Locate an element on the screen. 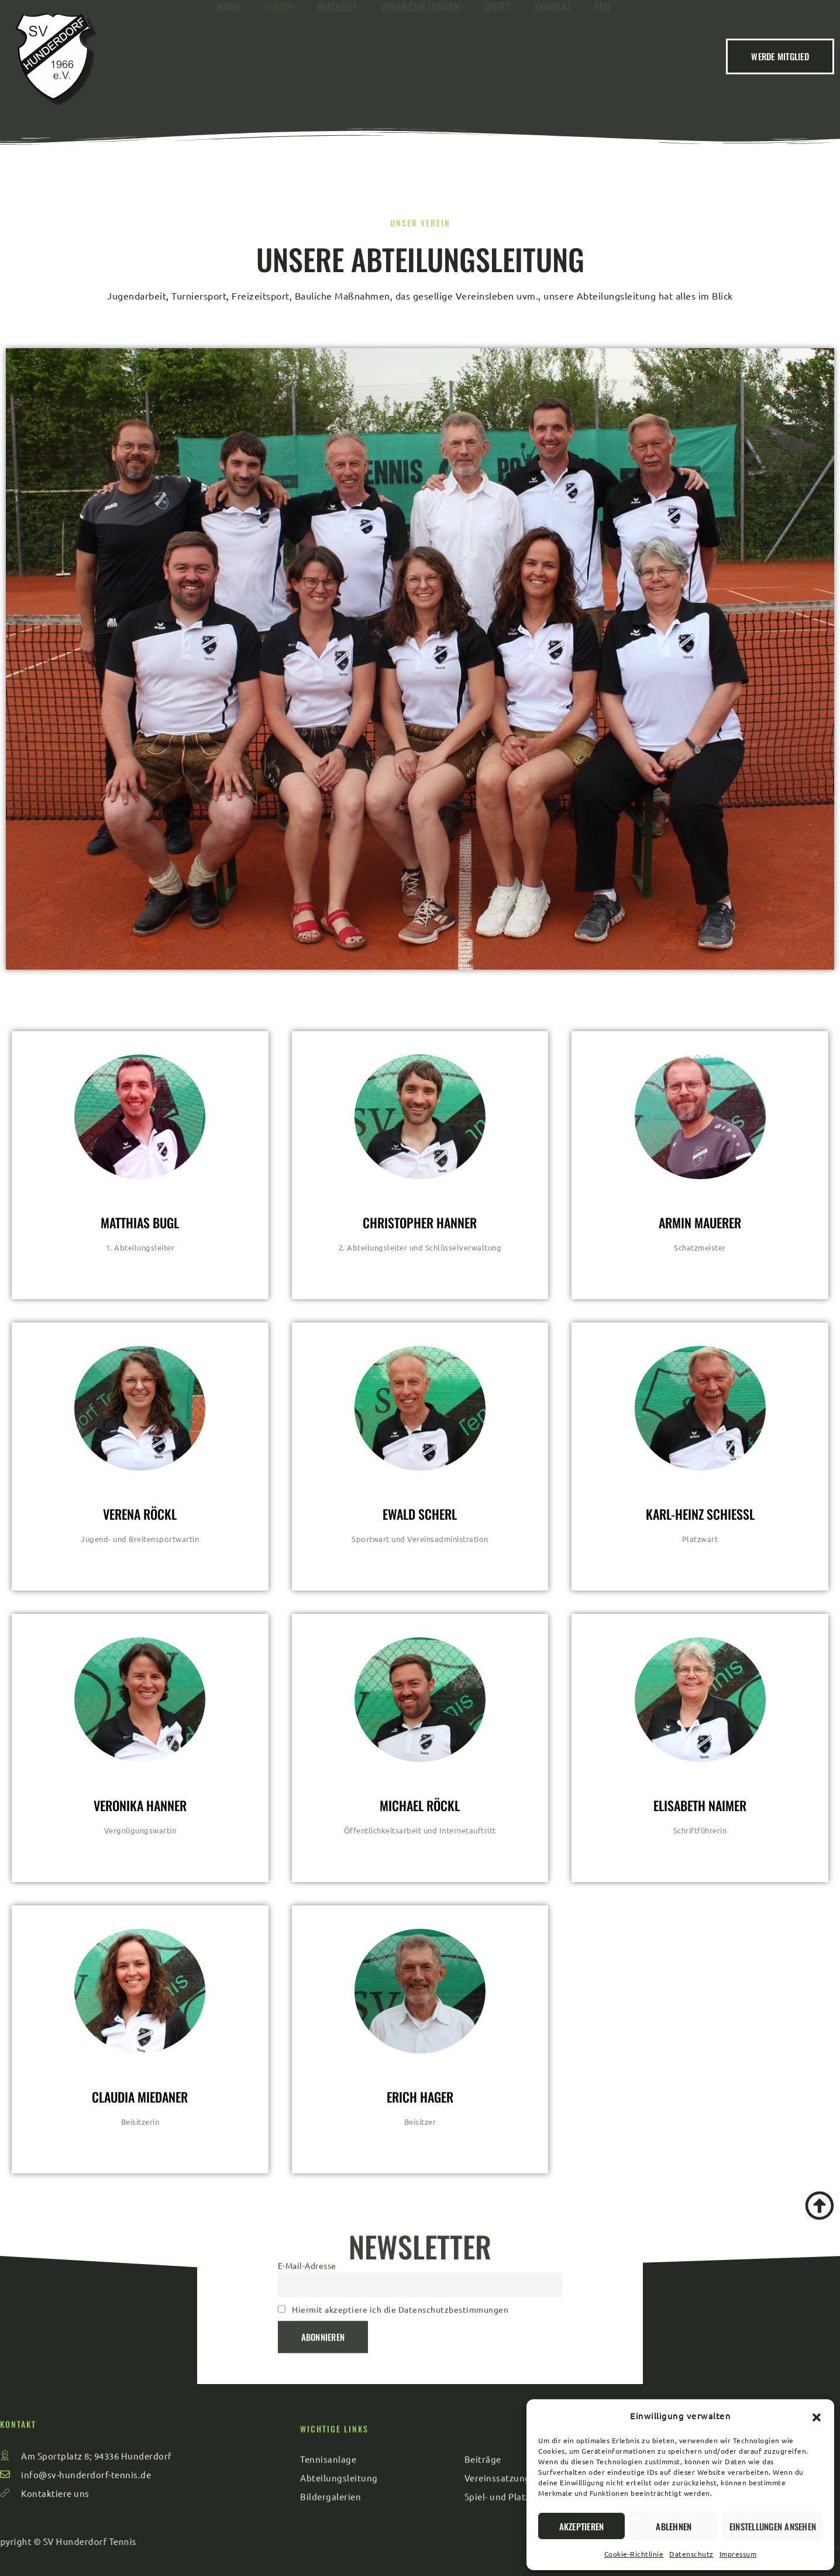 This screenshot has height=2576, width=840. Veronika Hanner [profile] is located at coordinates (140, 1805).